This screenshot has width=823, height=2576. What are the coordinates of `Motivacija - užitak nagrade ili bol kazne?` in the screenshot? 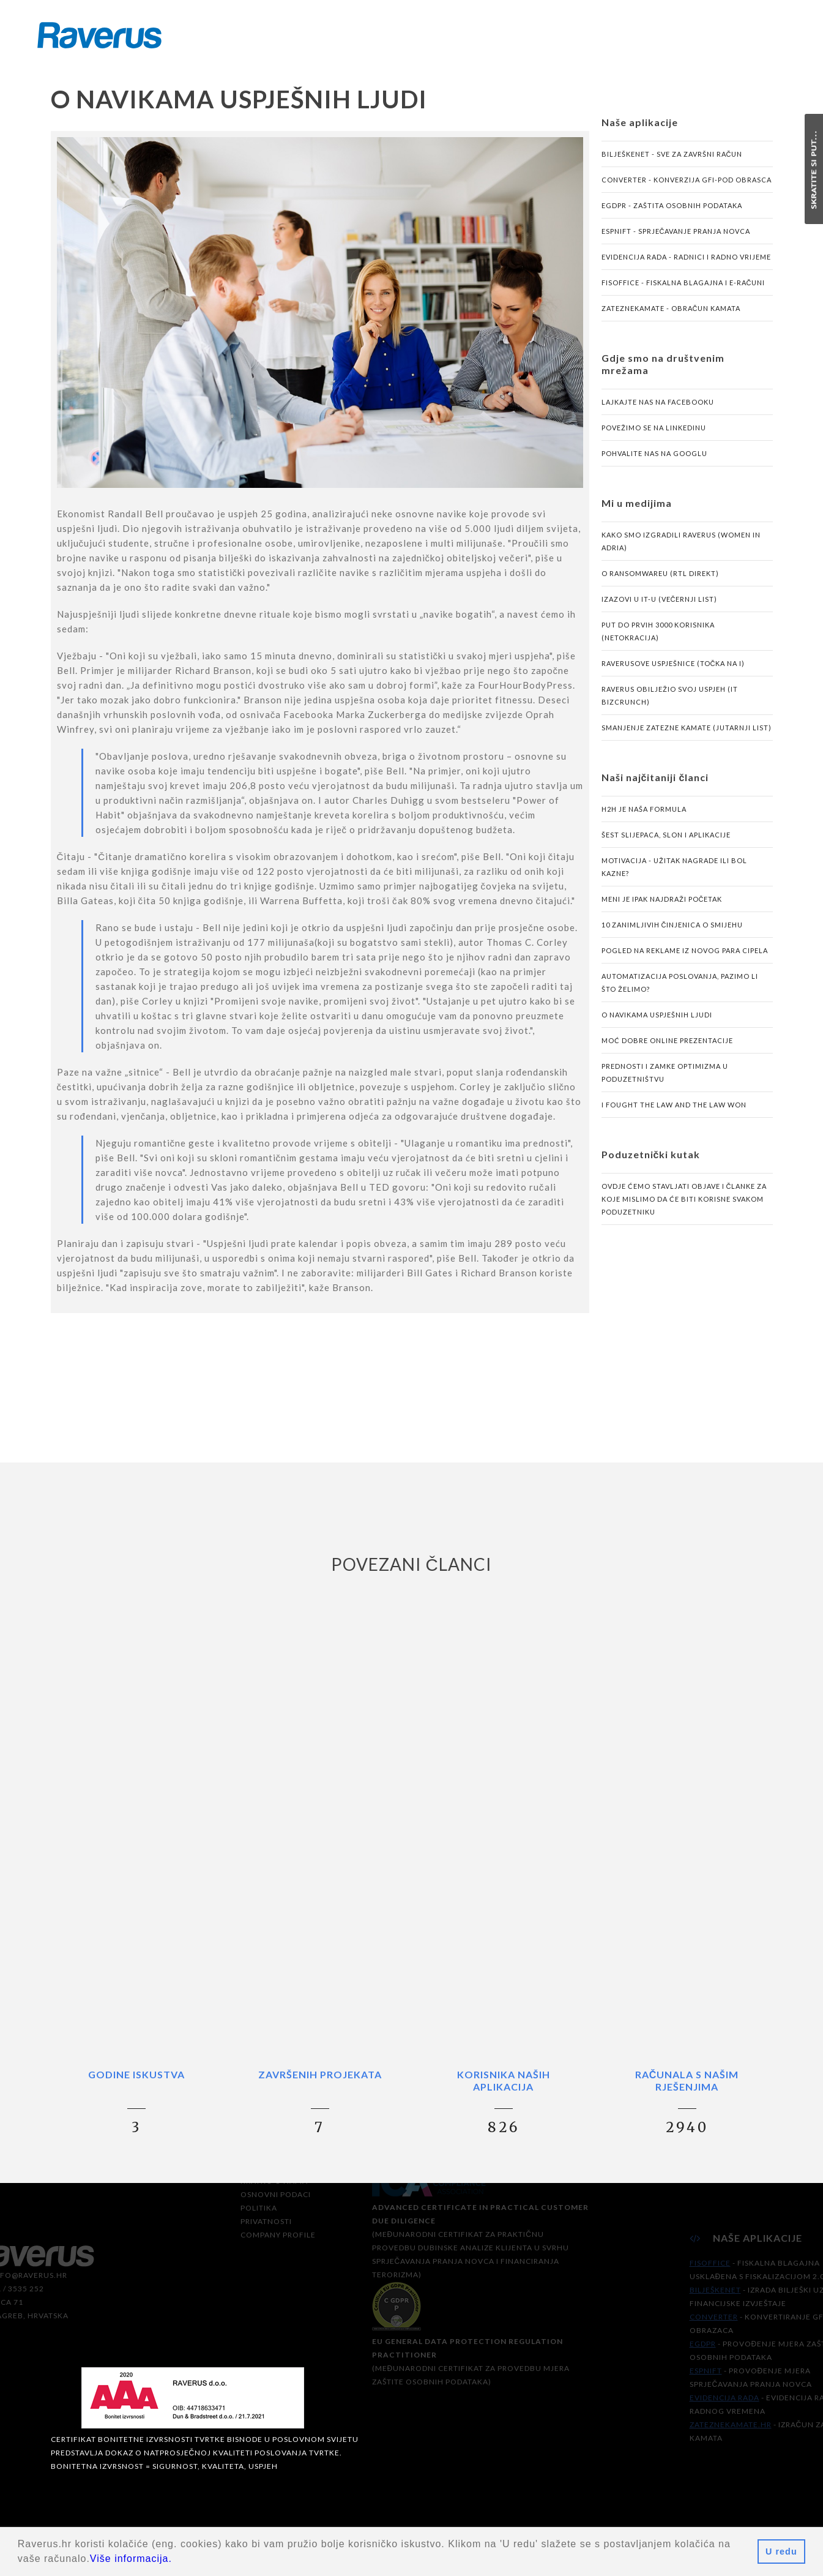 It's located at (674, 873).